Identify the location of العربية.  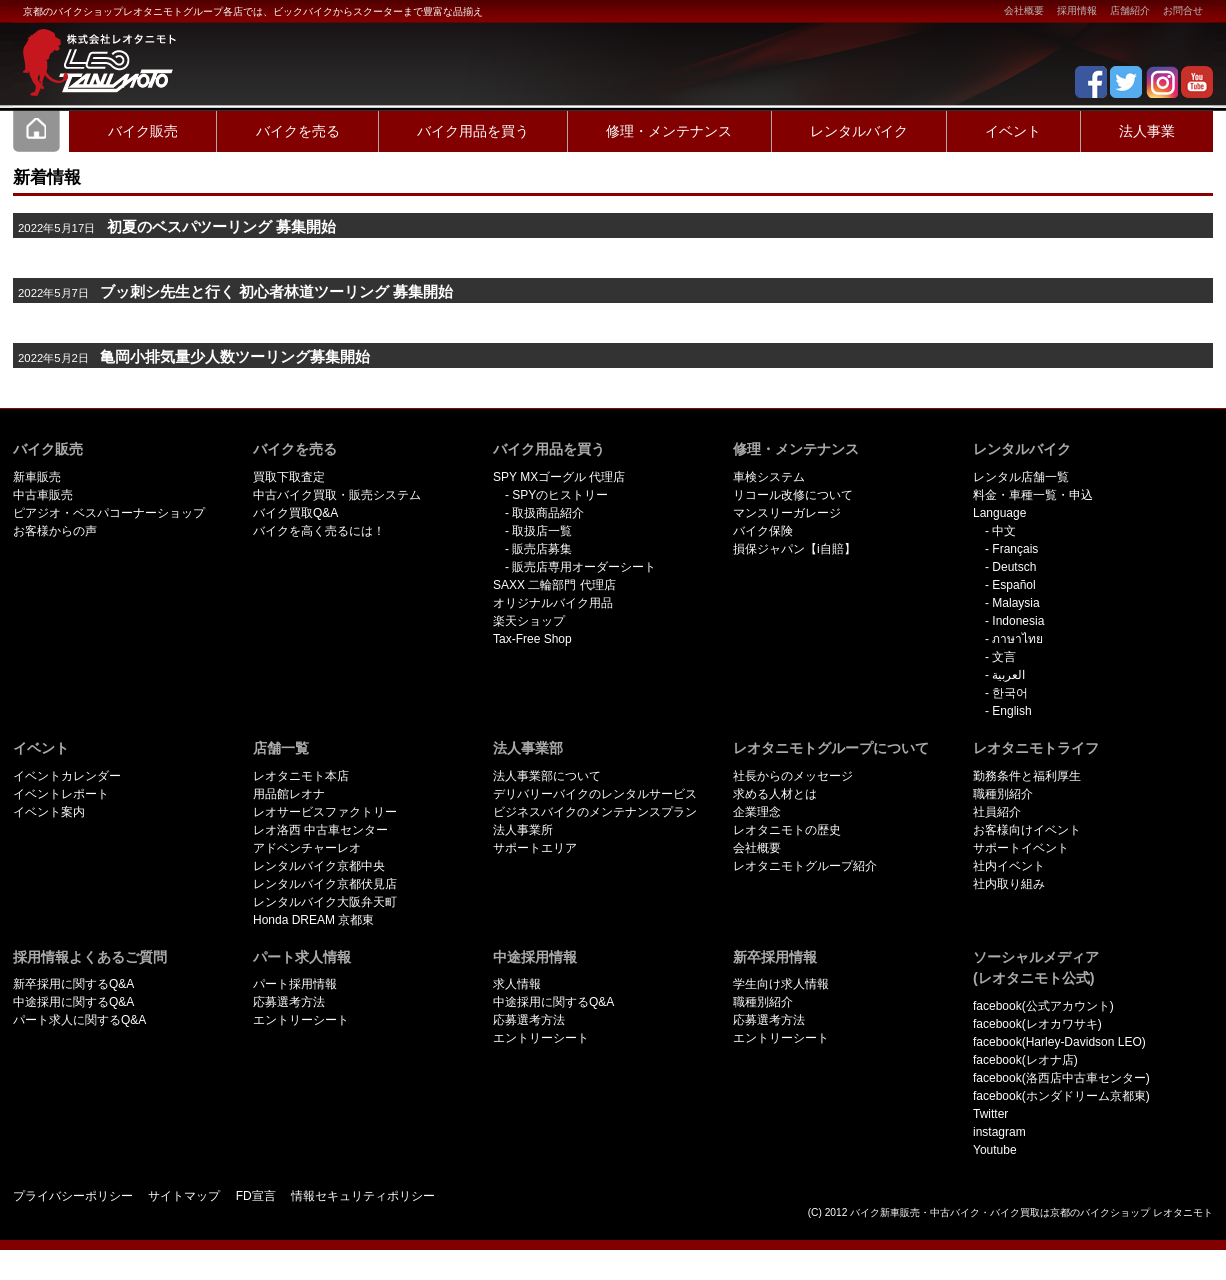
(1008, 675).